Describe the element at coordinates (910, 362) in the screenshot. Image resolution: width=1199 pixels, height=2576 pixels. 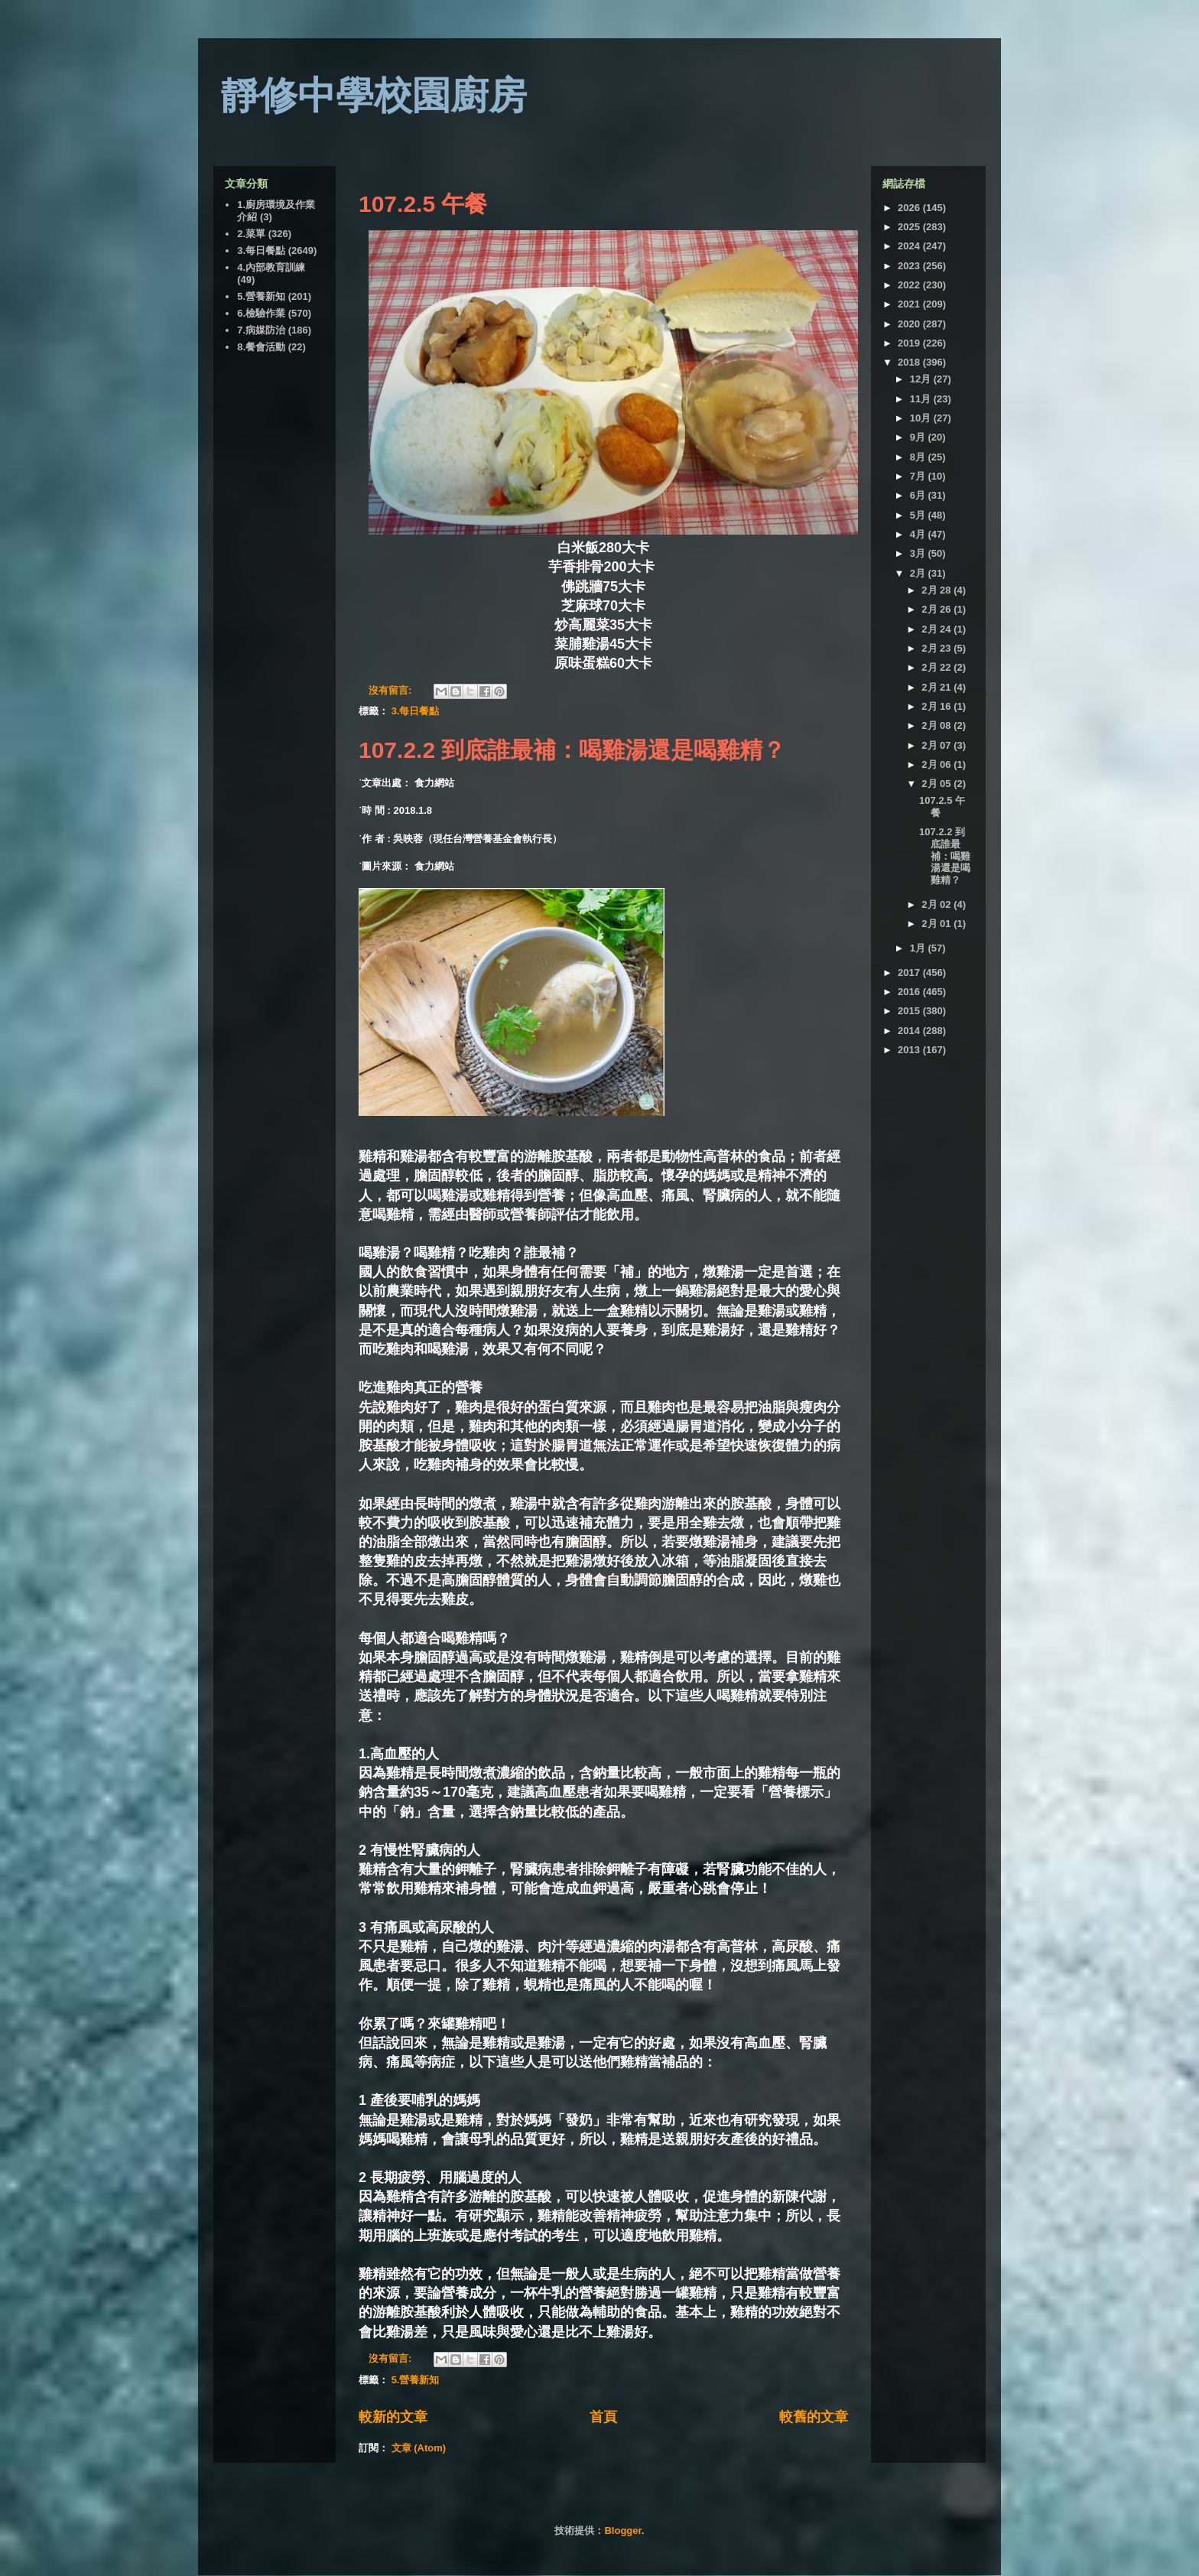
I see `2018` at that location.